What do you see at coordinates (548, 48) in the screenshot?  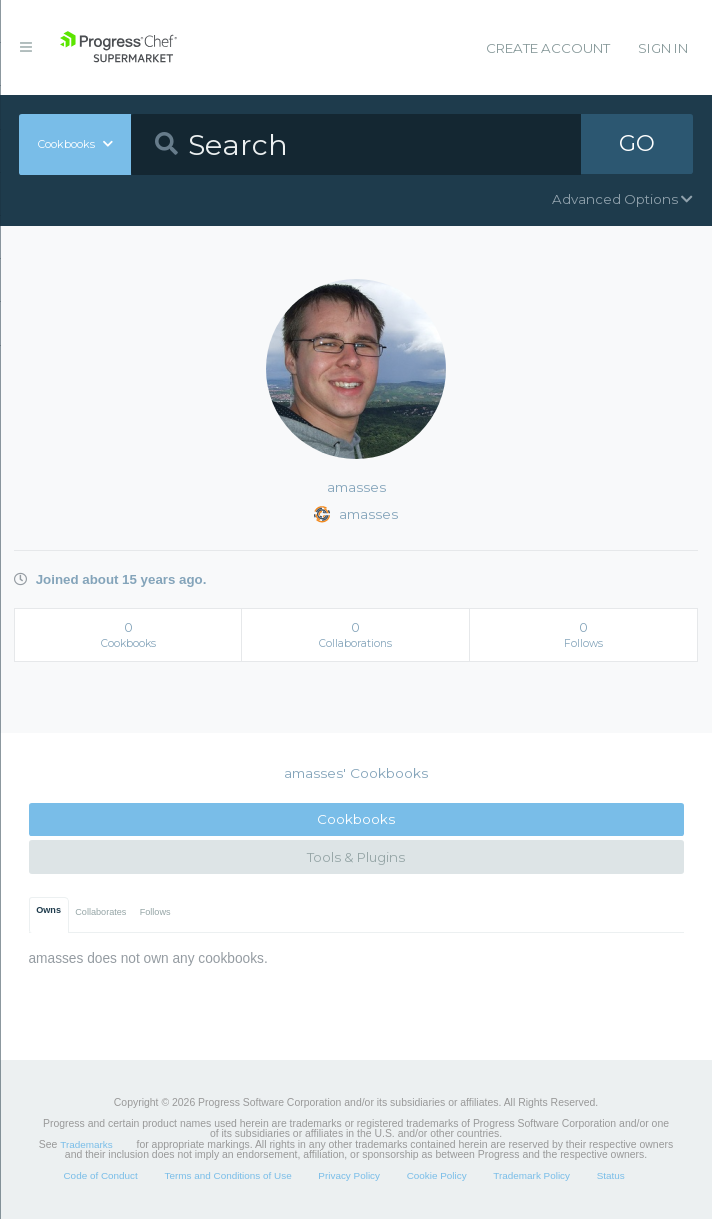 I see `Create Account` at bounding box center [548, 48].